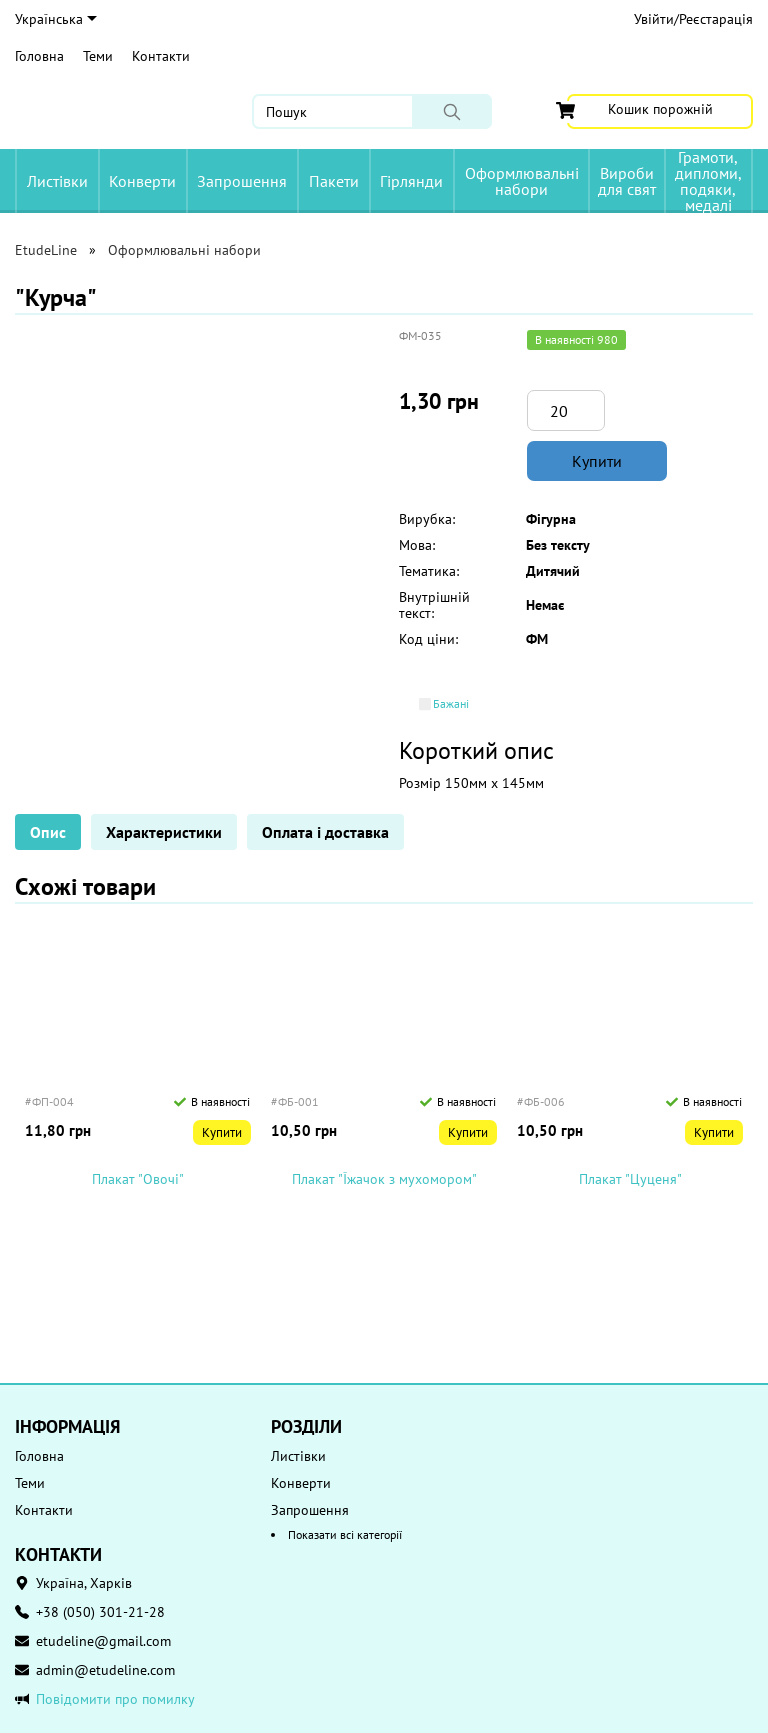 The image size is (768, 1733). Describe the element at coordinates (98, 56) in the screenshot. I see `Теми` at that location.